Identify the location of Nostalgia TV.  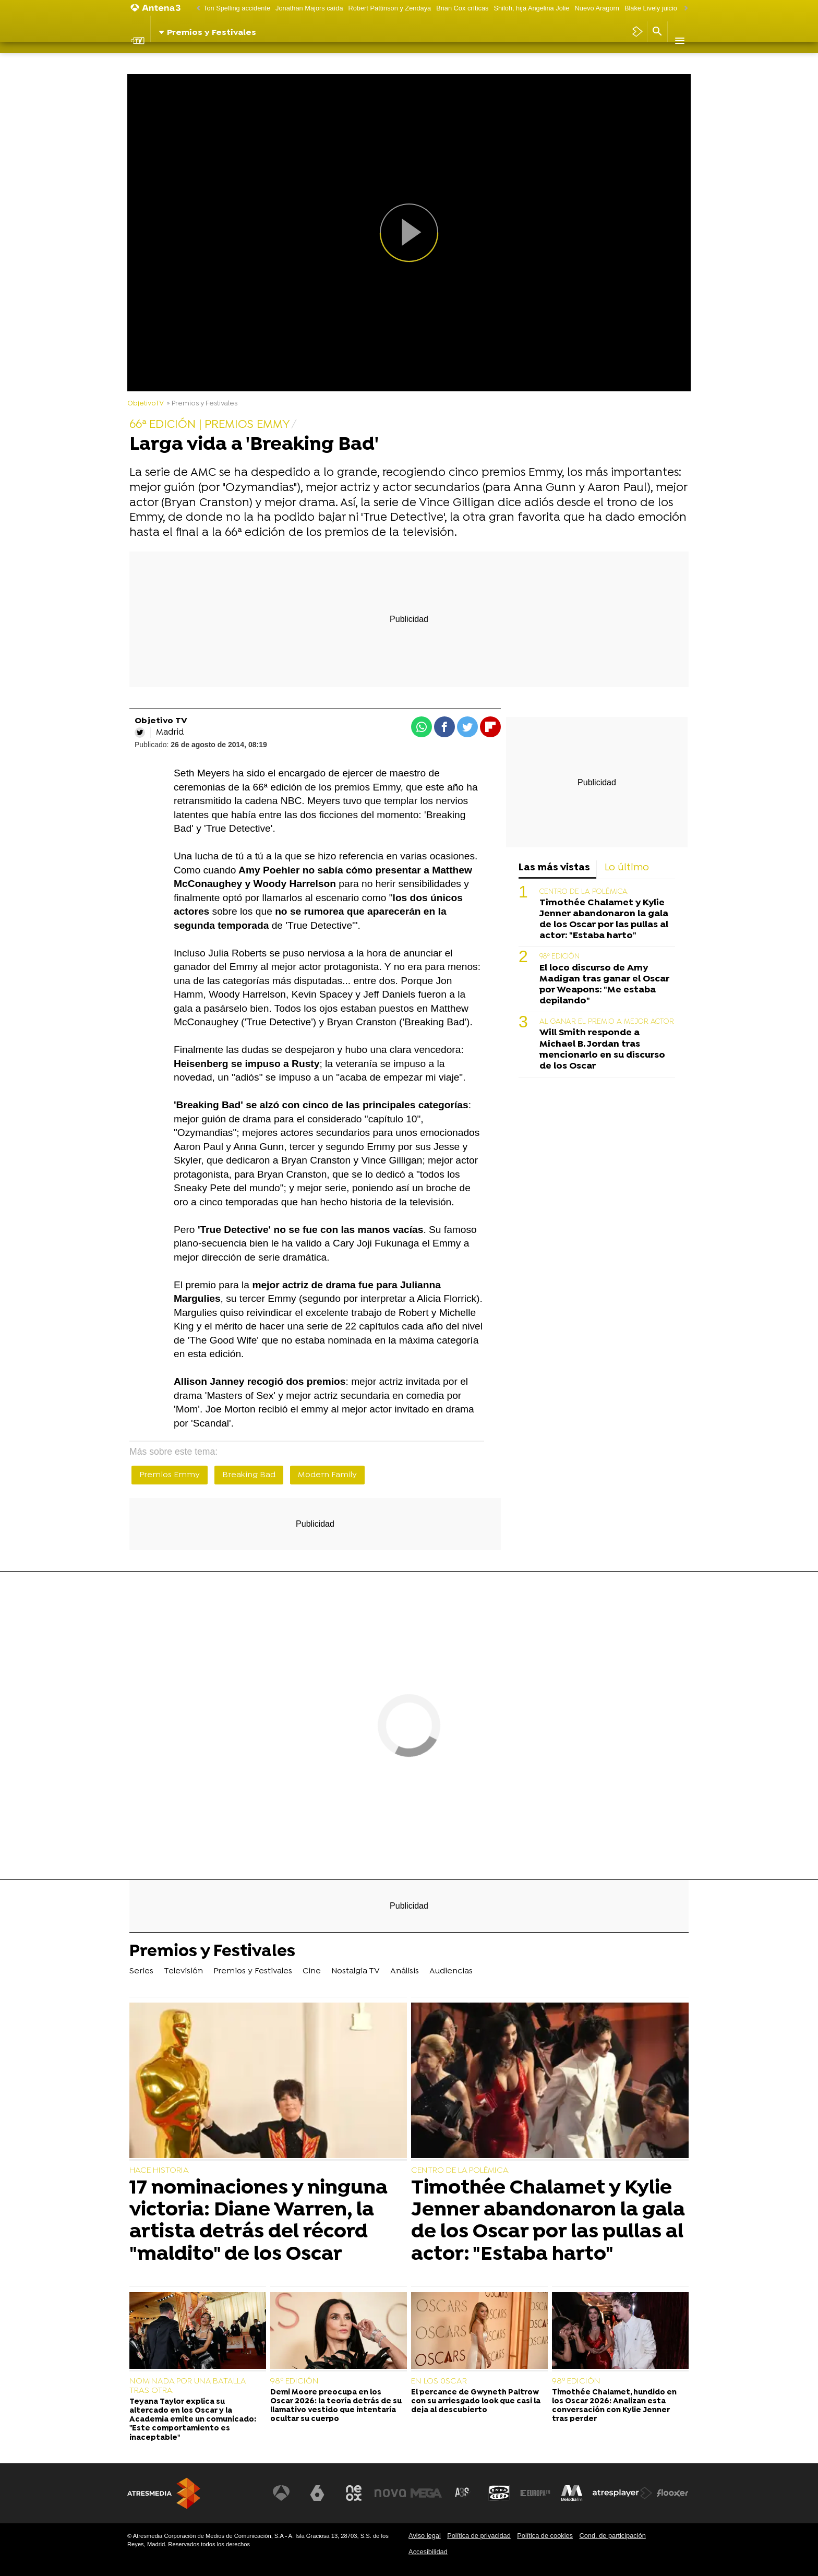
(358, 60).